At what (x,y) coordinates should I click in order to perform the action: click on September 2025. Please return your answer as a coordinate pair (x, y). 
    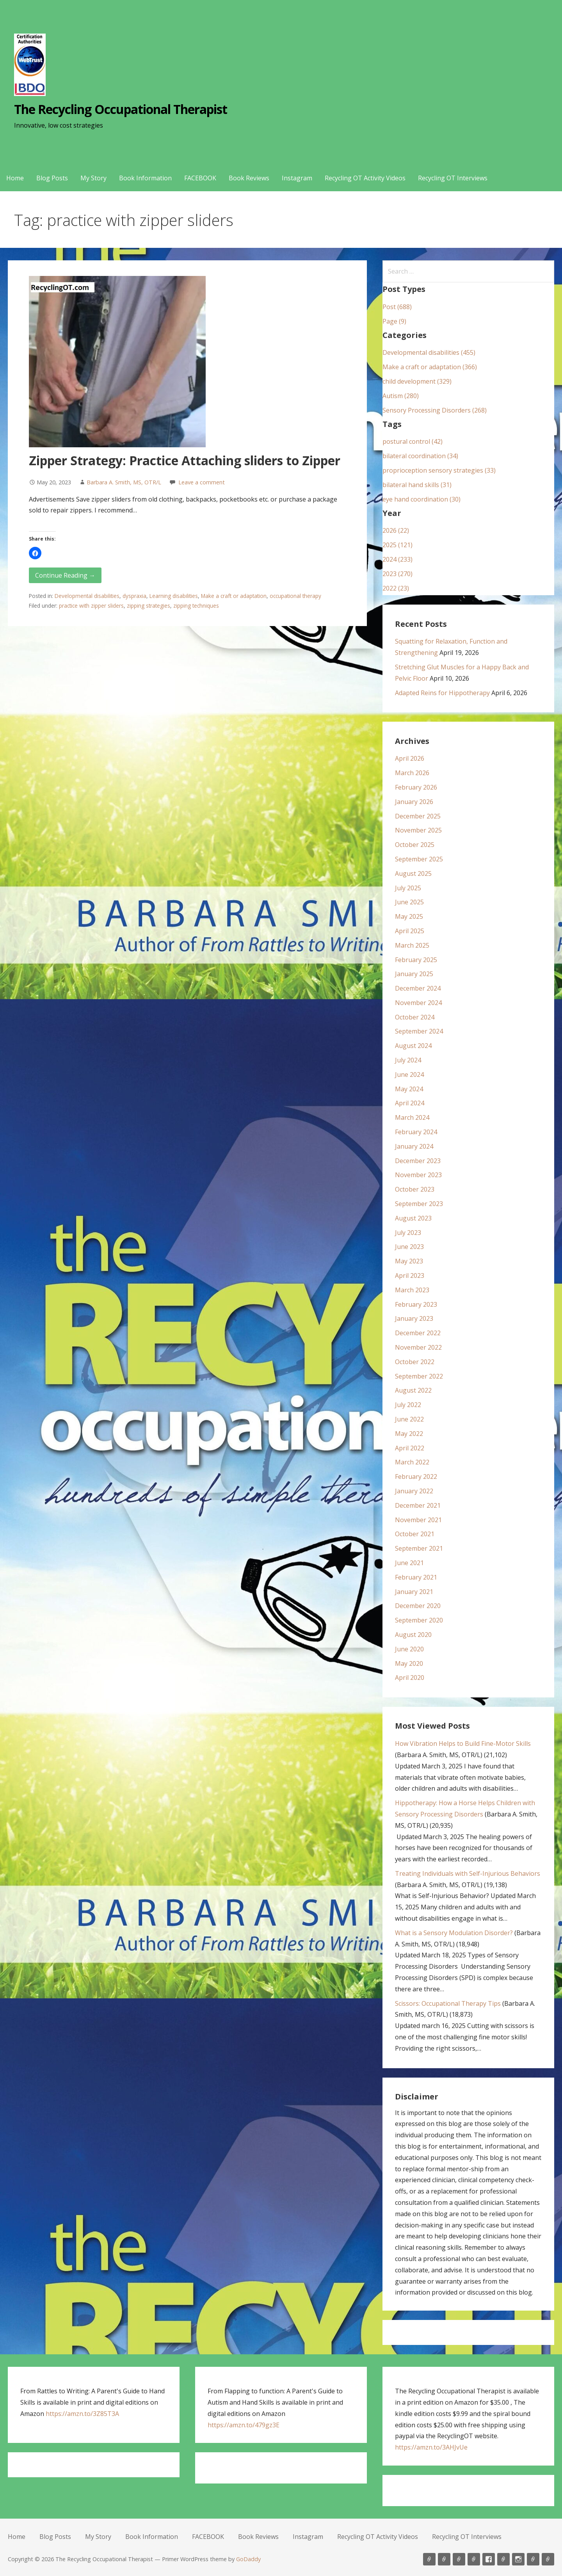
    Looking at the image, I should click on (419, 859).